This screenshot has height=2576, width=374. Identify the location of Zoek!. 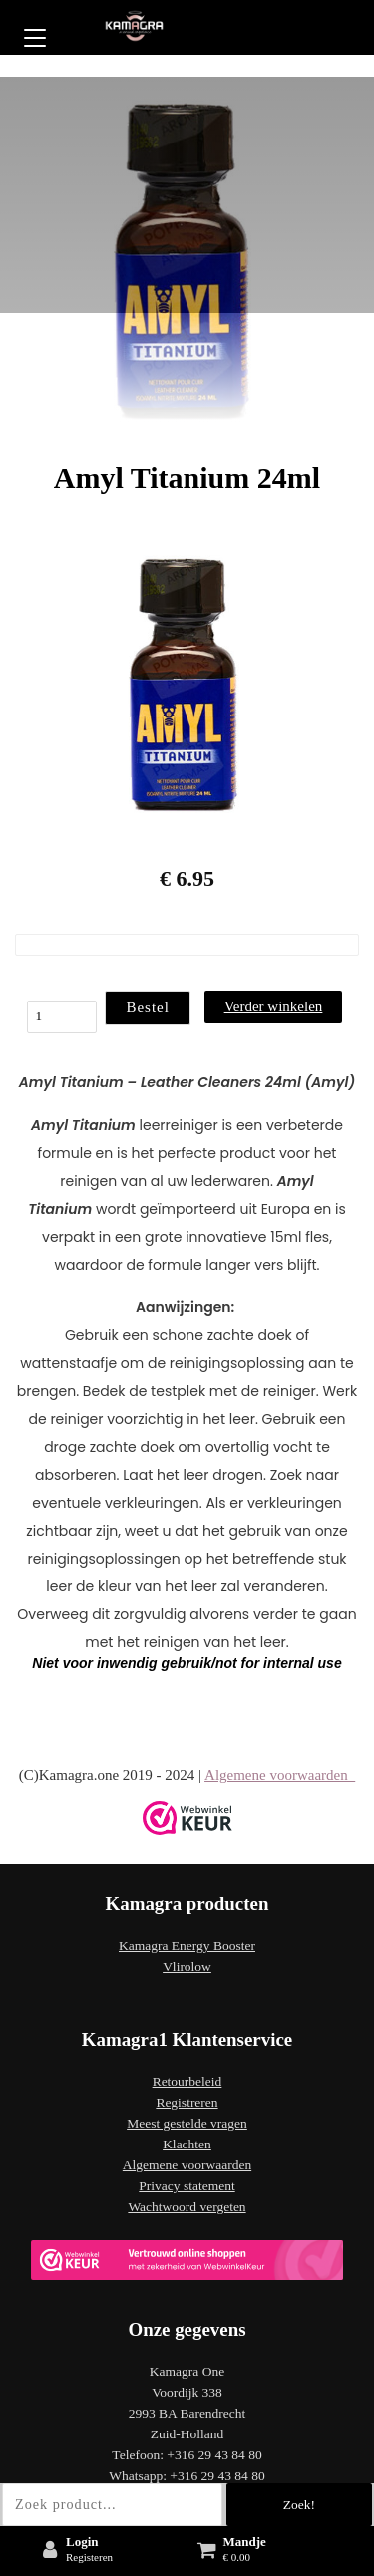
(299, 2504).